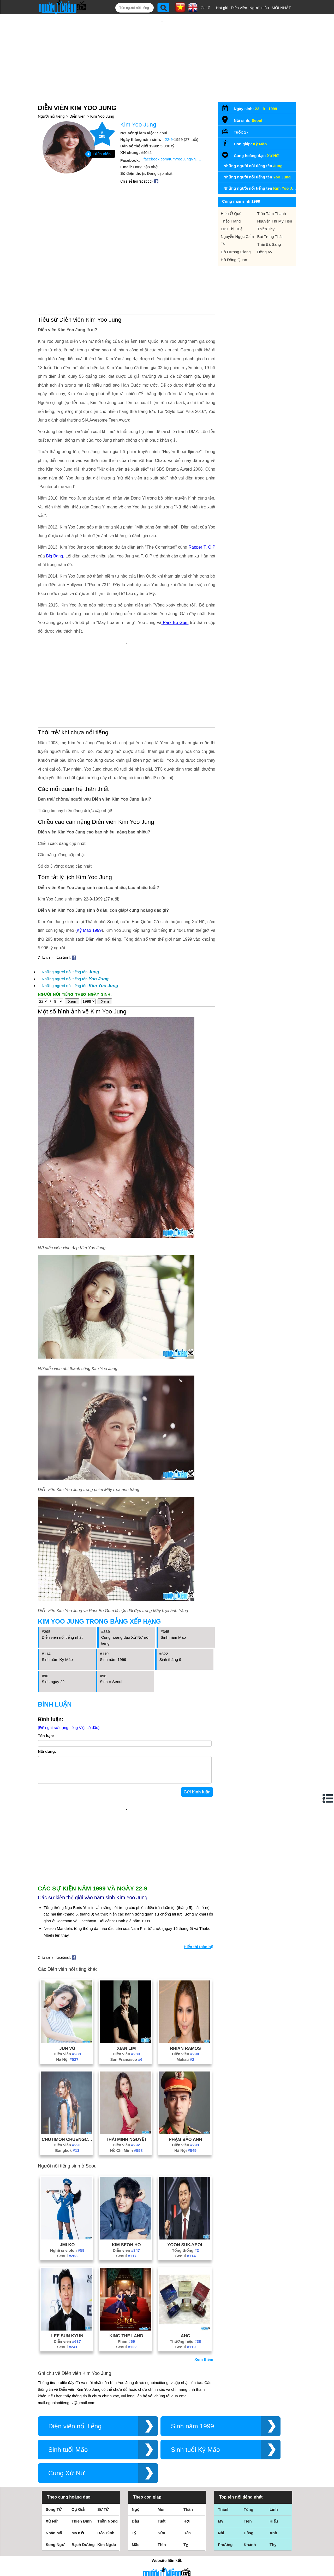 This screenshot has height=2576, width=334. What do you see at coordinates (126, 1981) in the screenshot?
I see `San Francisco` at bounding box center [126, 1981].